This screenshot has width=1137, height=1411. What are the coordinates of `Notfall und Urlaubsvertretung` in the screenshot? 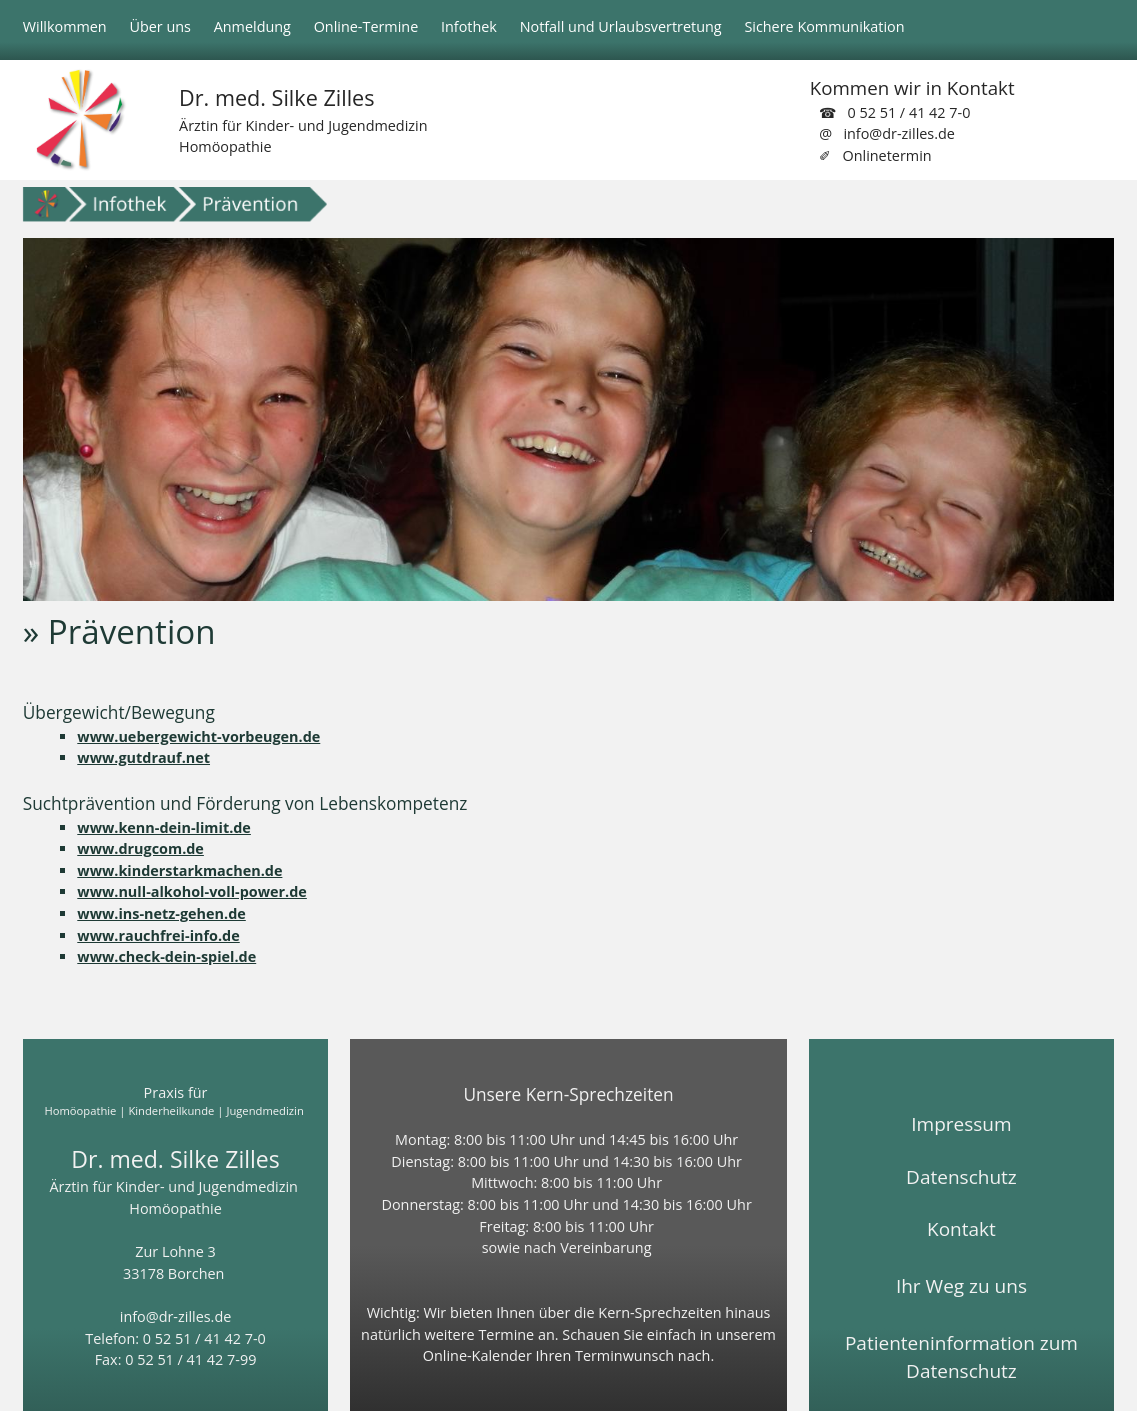 It's located at (621, 26).